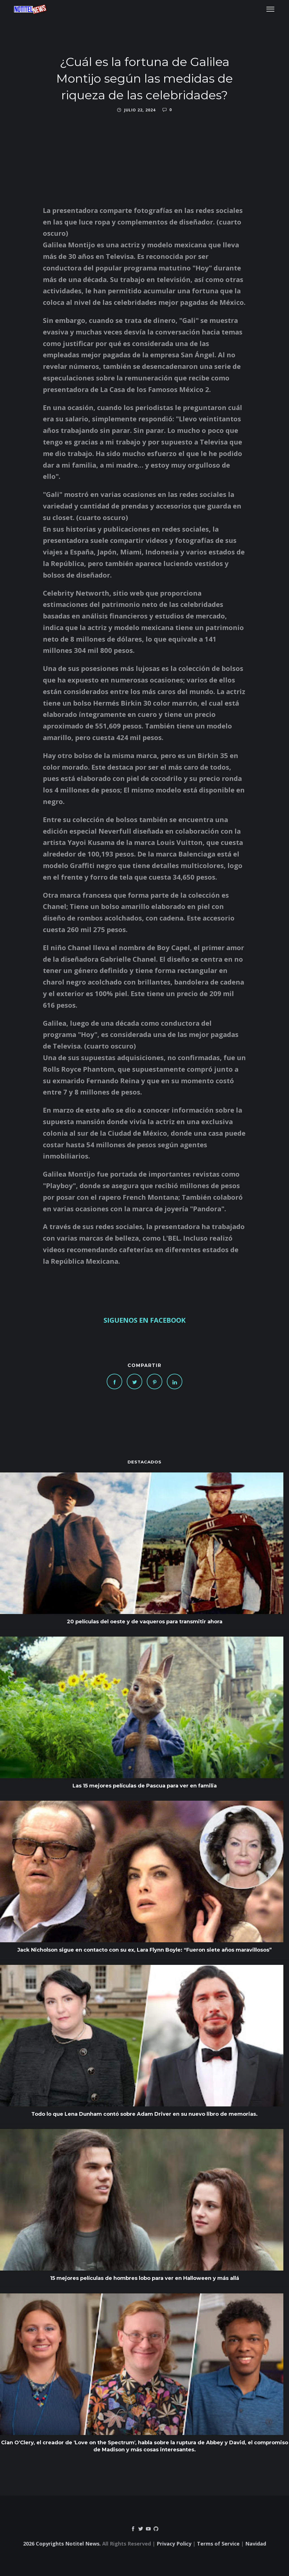 This screenshot has width=289, height=2576. Describe the element at coordinates (255, 2543) in the screenshot. I see `Navidad` at that location.